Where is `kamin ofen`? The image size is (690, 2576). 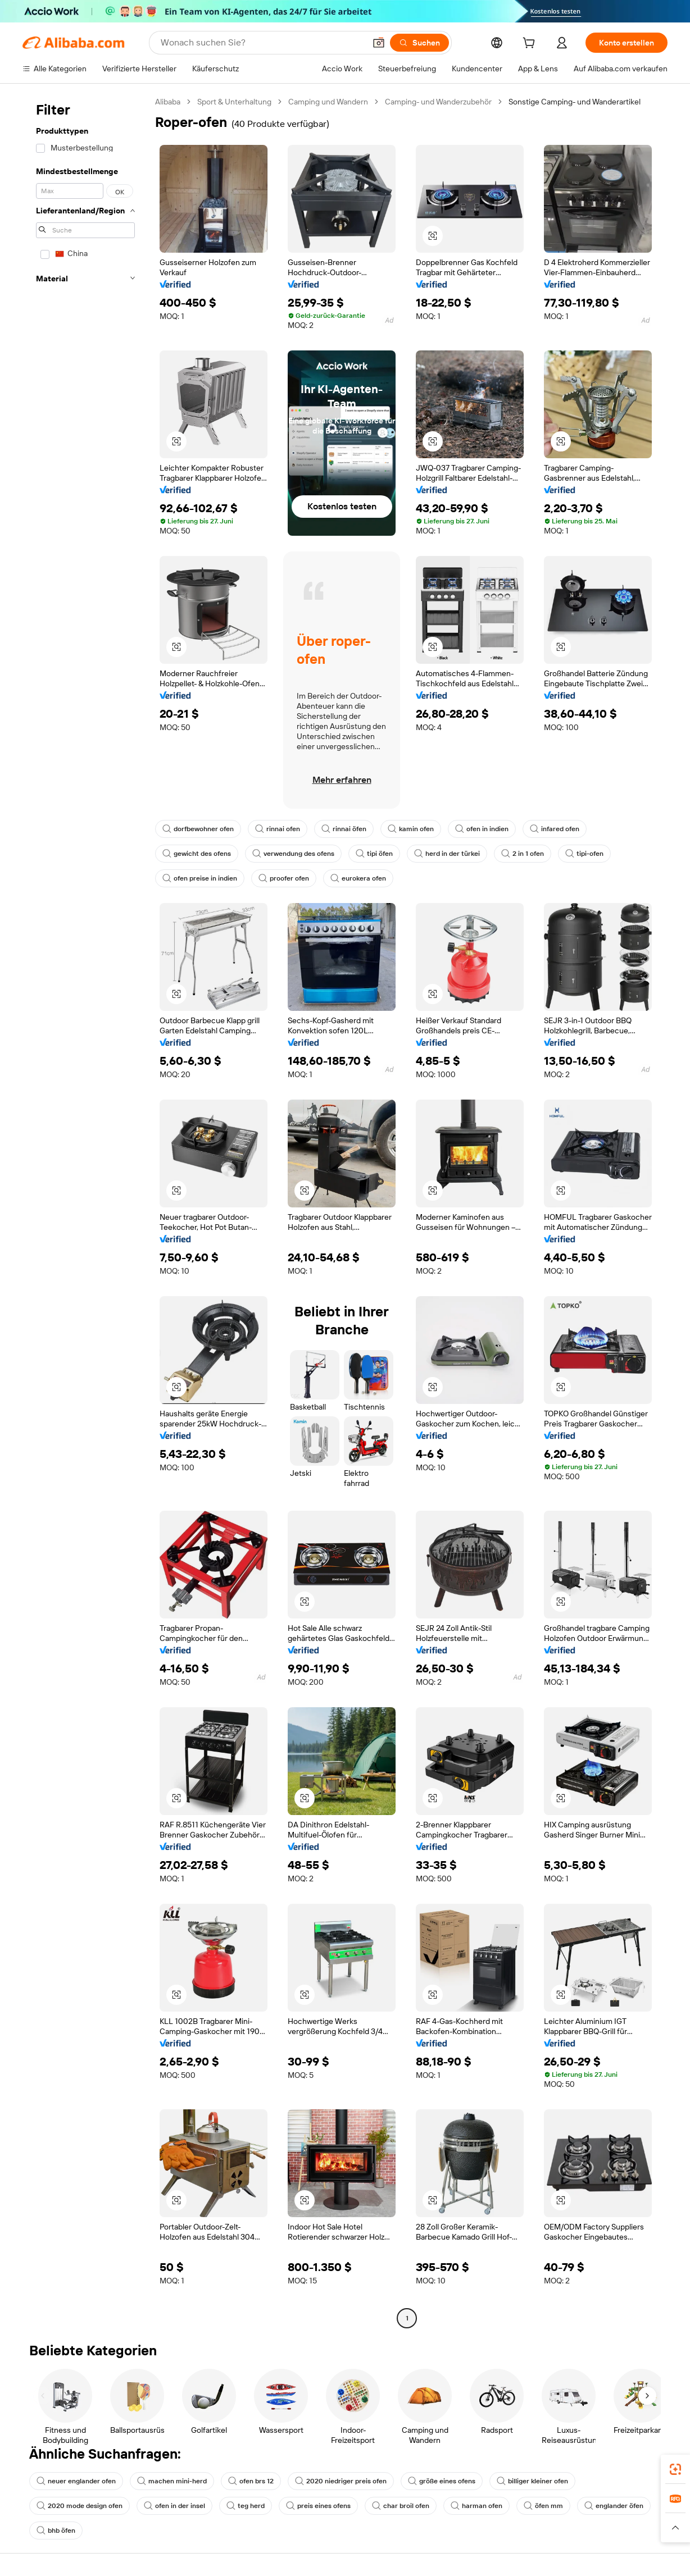
kamin ofen is located at coordinates (411, 828).